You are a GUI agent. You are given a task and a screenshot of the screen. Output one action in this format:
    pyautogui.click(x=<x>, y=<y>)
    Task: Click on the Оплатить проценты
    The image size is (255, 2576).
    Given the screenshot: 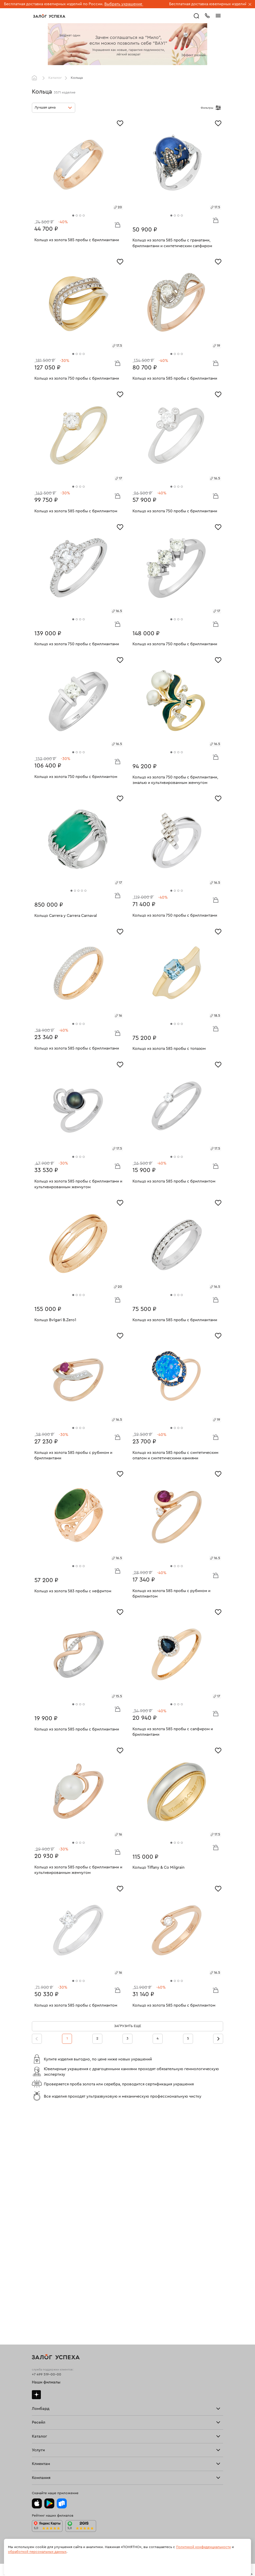 What is the action you would take?
    pyautogui.click(x=48, y=2390)
    